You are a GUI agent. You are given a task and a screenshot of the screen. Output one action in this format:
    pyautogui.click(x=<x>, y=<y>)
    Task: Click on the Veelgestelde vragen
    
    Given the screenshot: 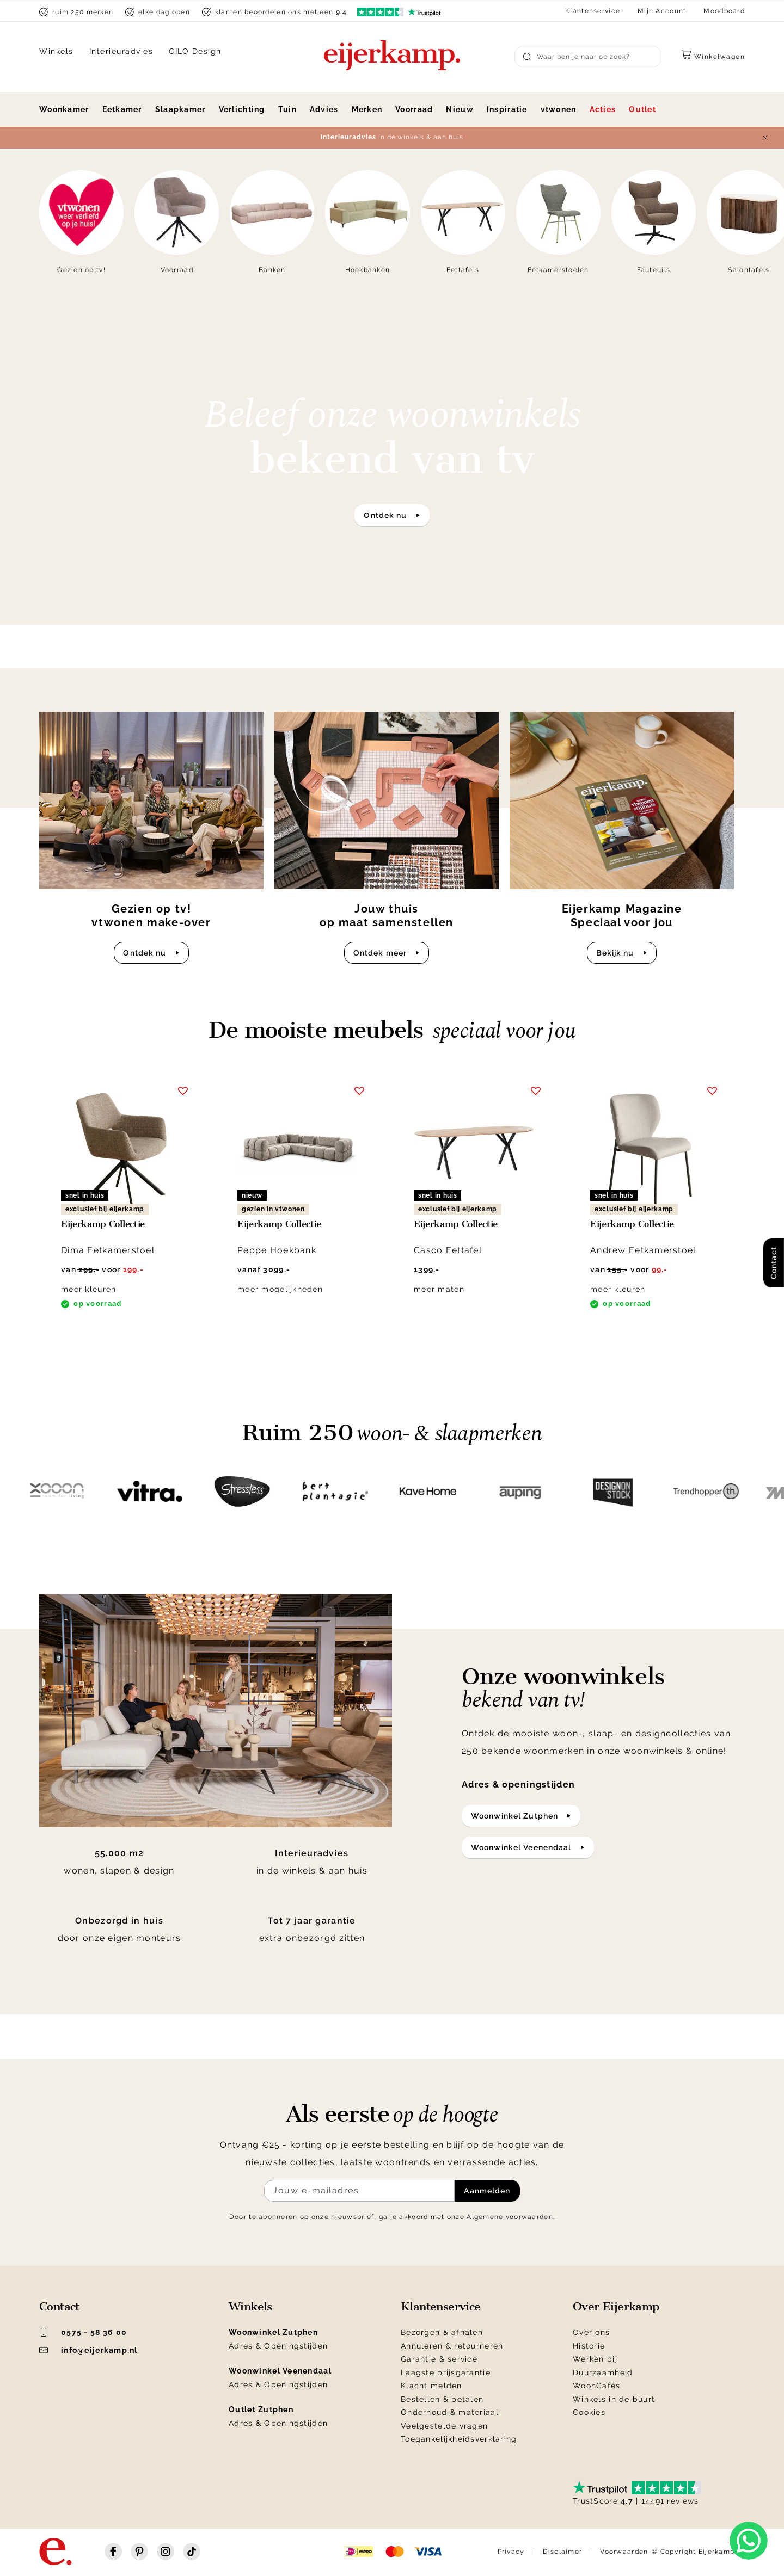 What is the action you would take?
    pyautogui.click(x=444, y=2425)
    